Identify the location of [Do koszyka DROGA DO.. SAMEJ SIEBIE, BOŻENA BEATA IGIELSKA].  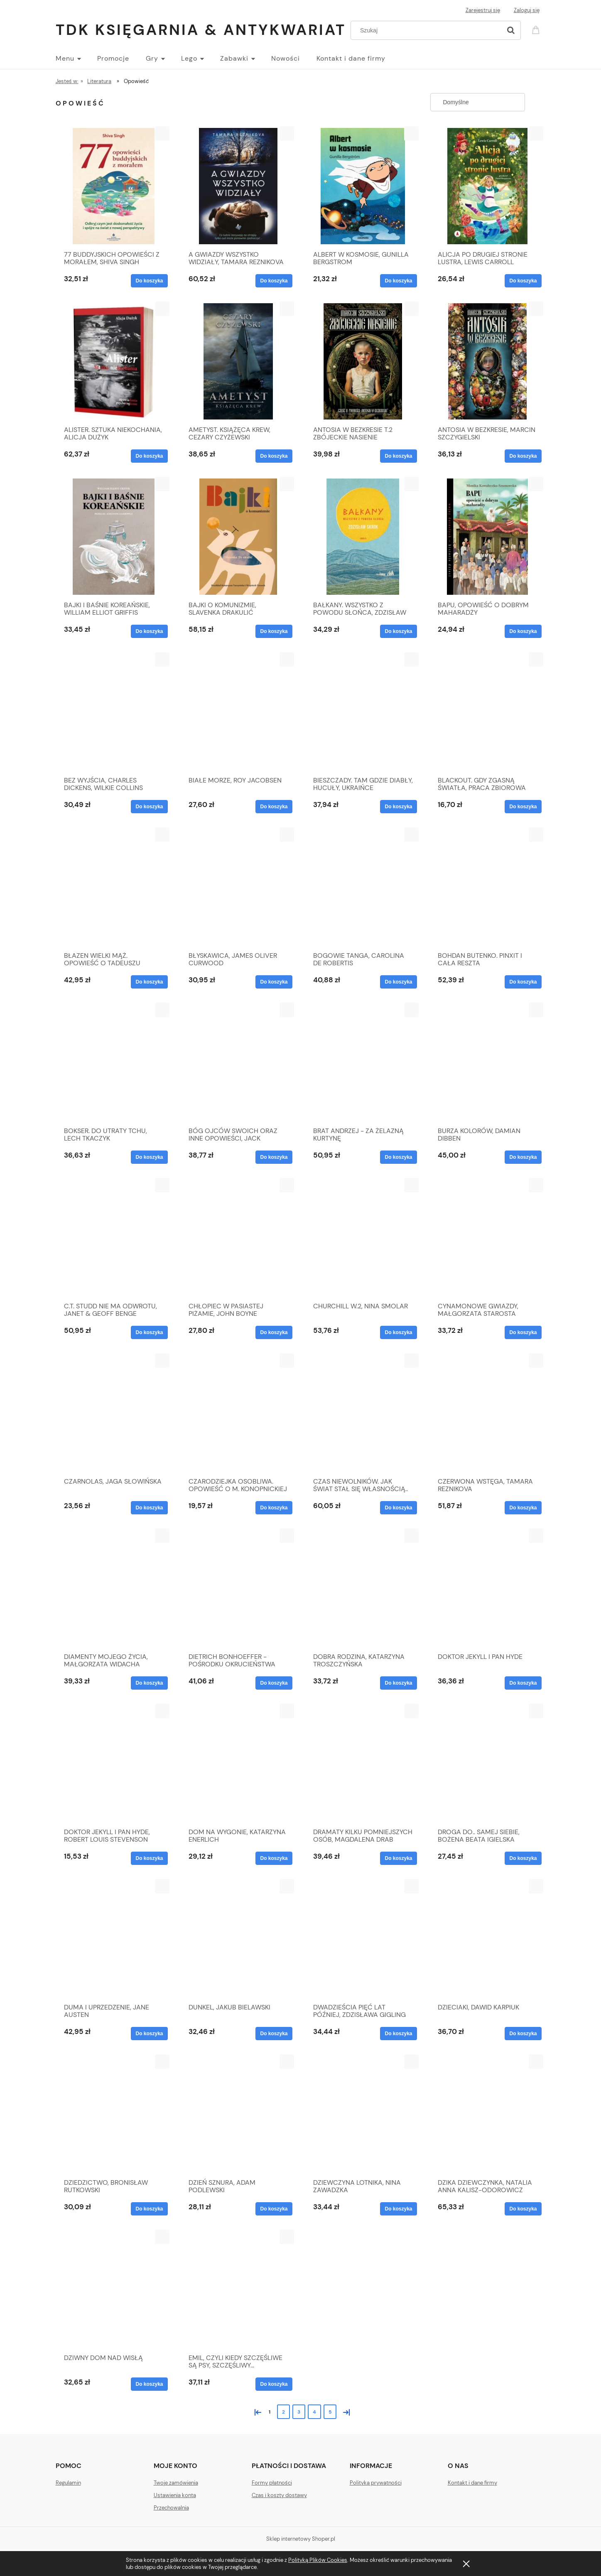
(523, 1858).